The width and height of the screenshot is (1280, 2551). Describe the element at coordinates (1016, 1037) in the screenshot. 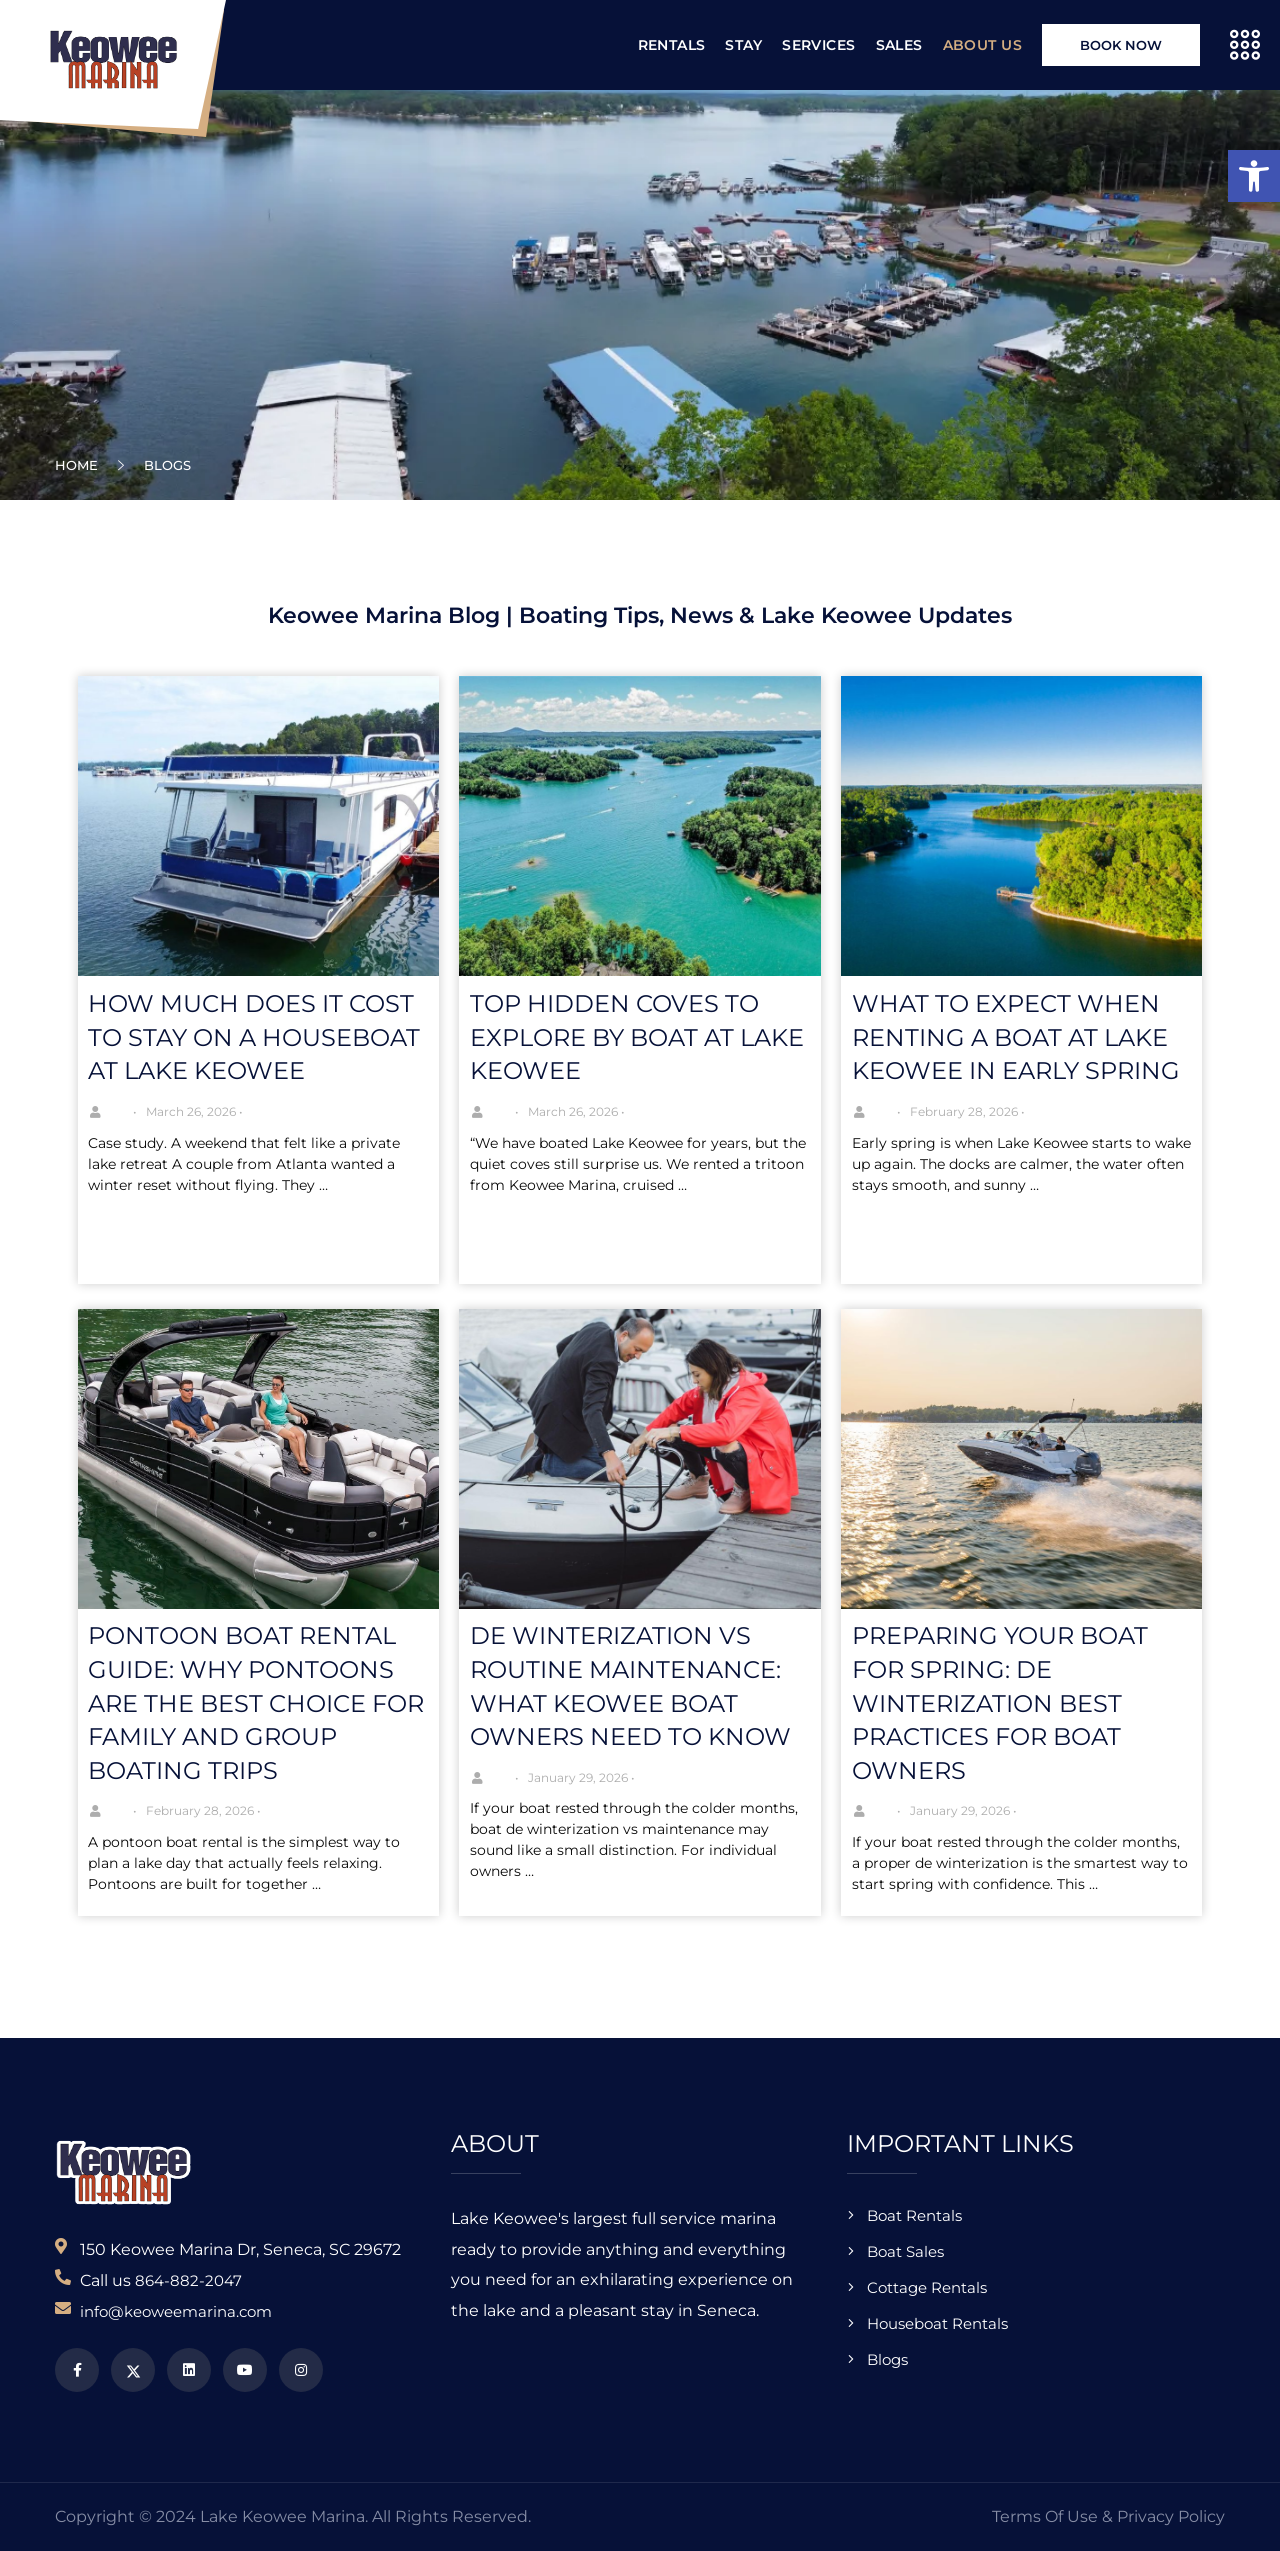

I see `What to Expect When Renting a Boat at Lake Keowee in Early Spring` at that location.